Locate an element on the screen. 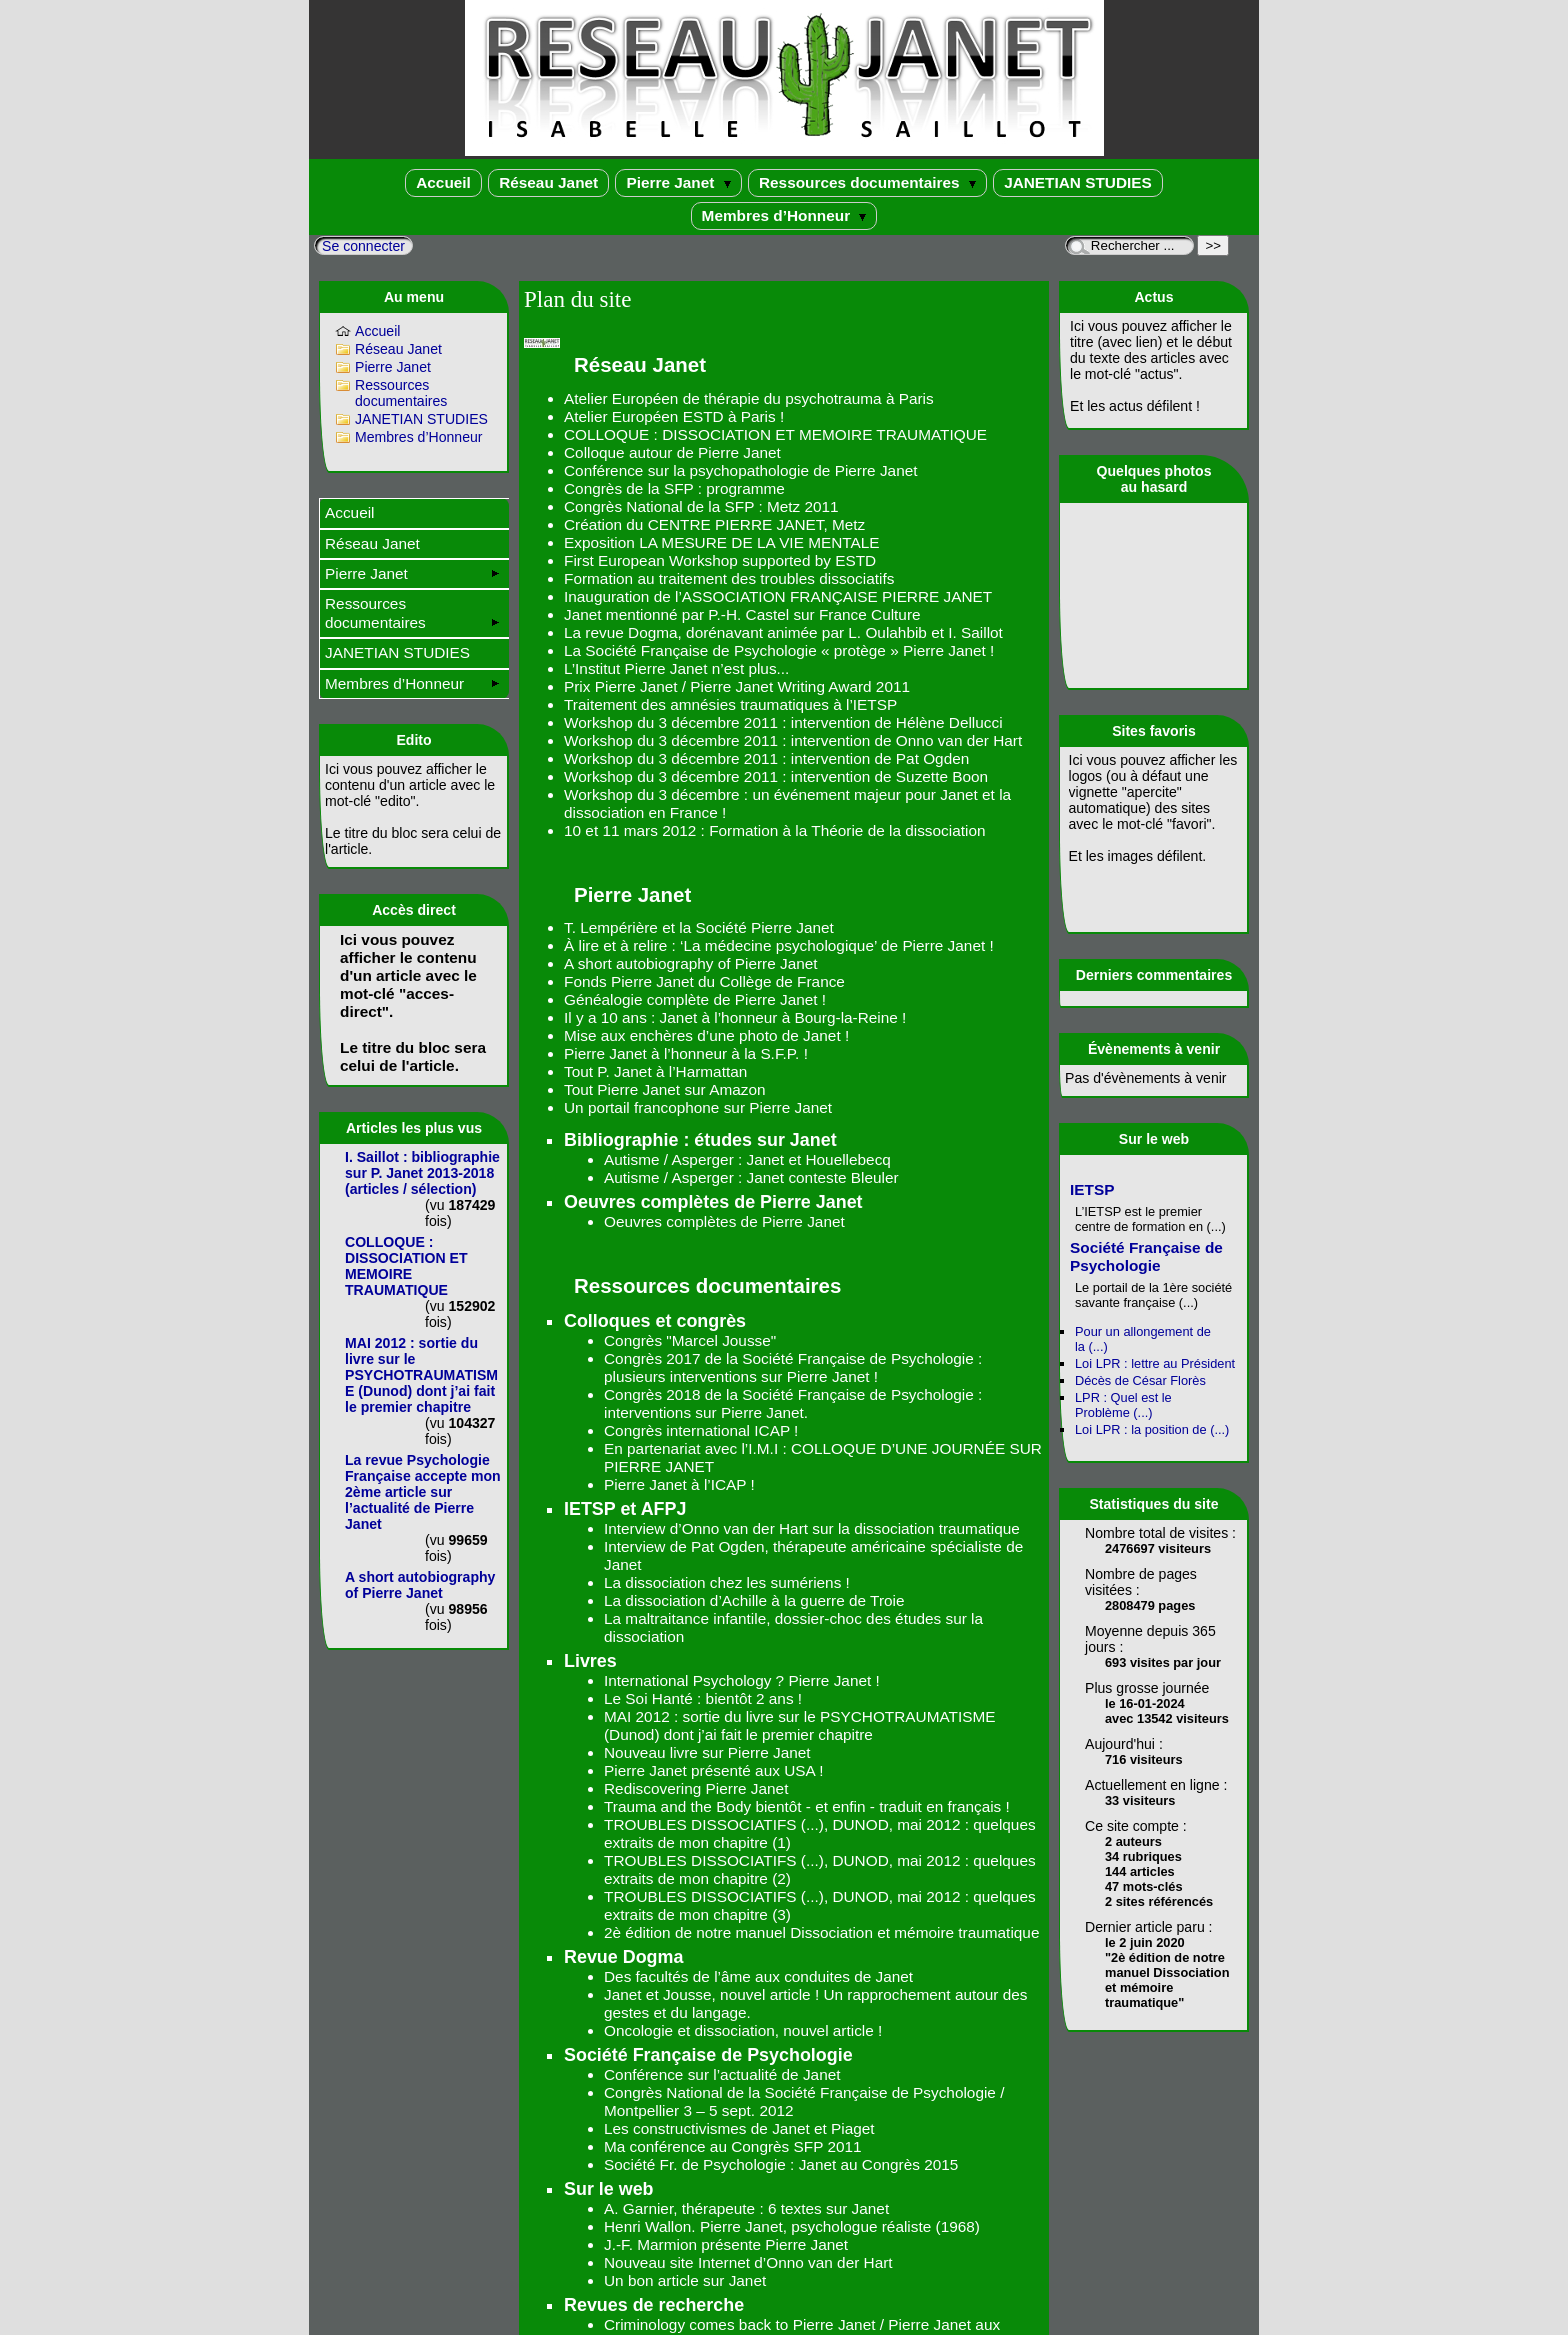 Image resolution: width=1568 pixels, height=2335 pixels. Fonds Pierre Janet du Collège de France is located at coordinates (704, 981).